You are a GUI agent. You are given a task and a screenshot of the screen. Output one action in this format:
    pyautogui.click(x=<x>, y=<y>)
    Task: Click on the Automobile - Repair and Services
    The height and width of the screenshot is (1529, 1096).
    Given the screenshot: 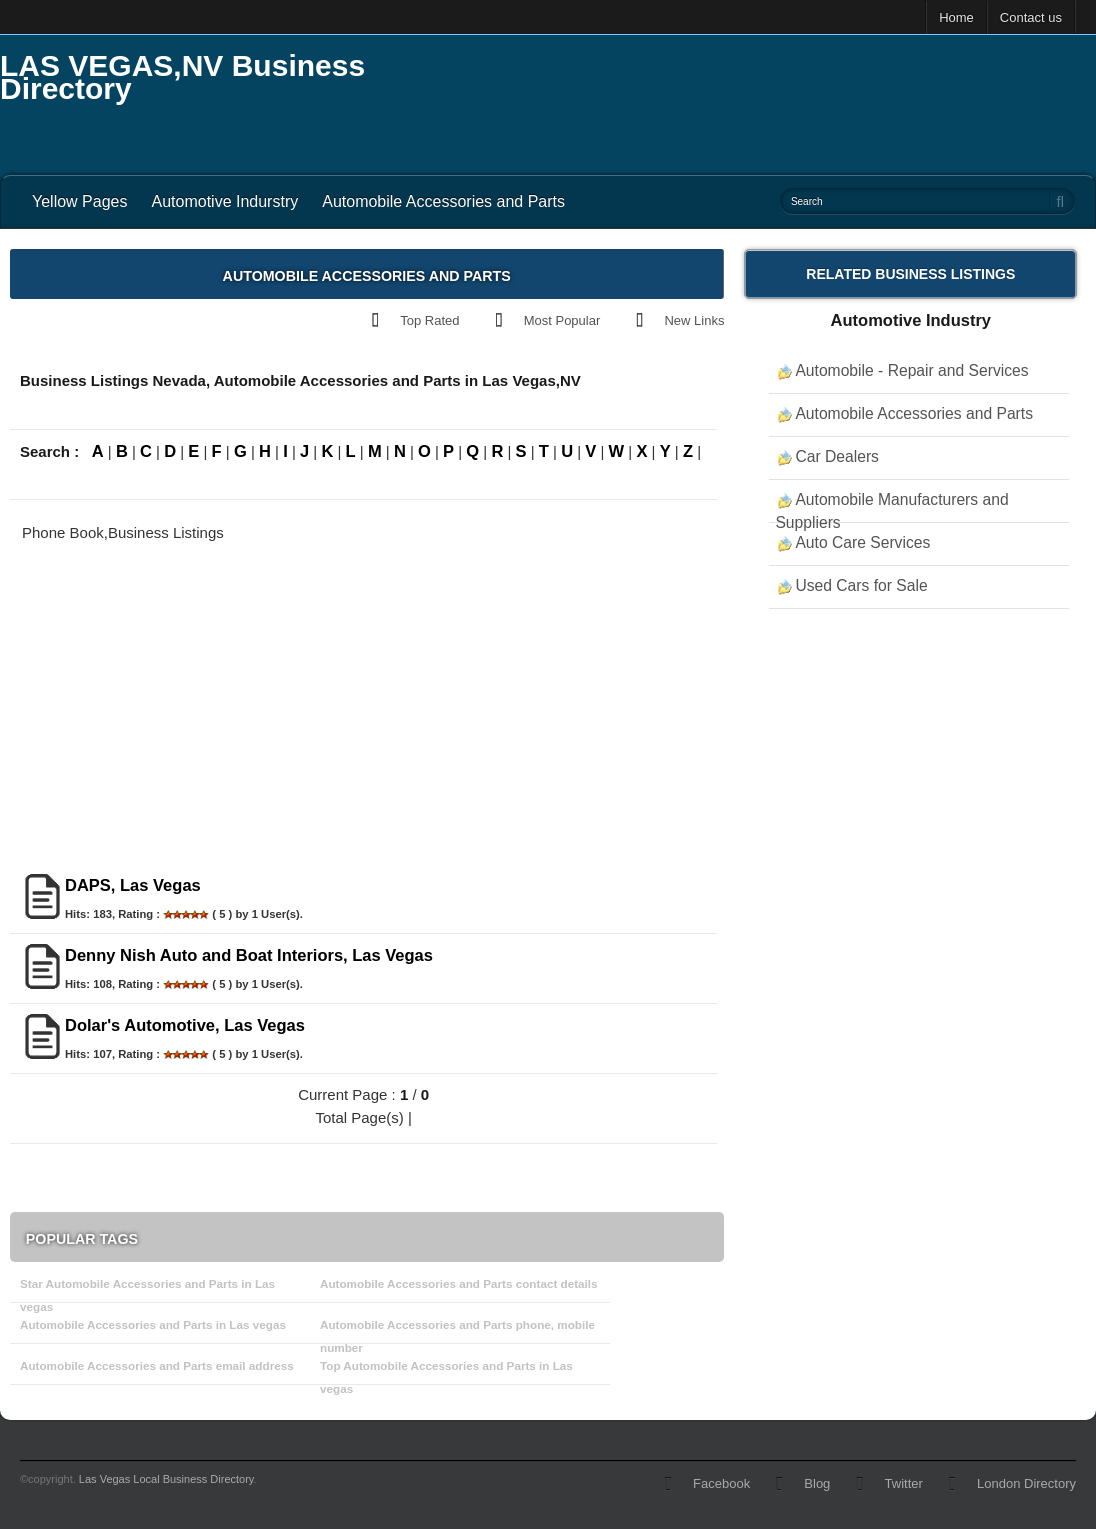 What is the action you would take?
    pyautogui.click(x=911, y=370)
    